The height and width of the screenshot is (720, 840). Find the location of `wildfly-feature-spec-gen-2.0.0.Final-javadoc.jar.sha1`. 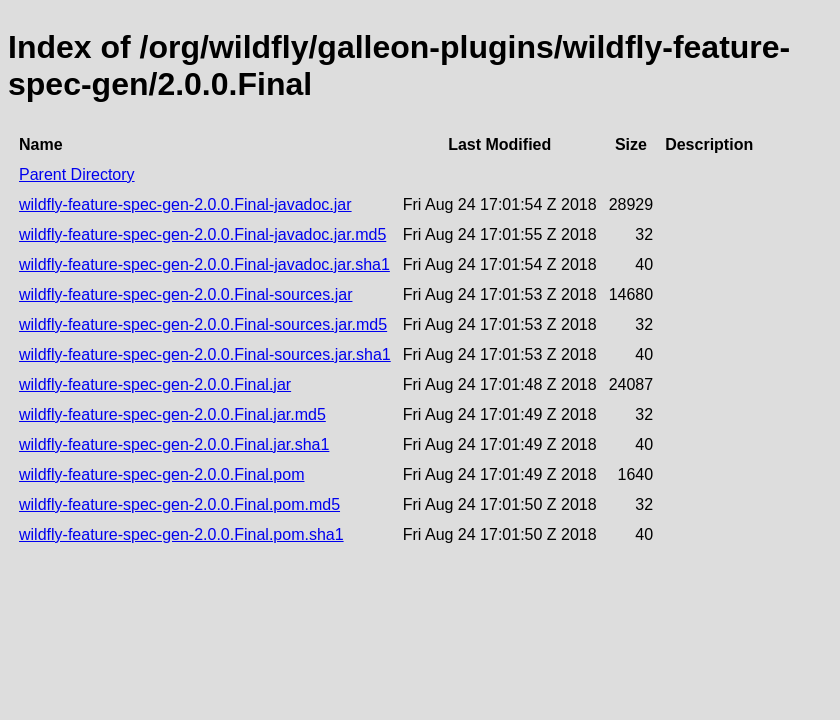

wildfly-feature-spec-gen-2.0.0.Final-javadoc.jar.sha1 is located at coordinates (204, 264).